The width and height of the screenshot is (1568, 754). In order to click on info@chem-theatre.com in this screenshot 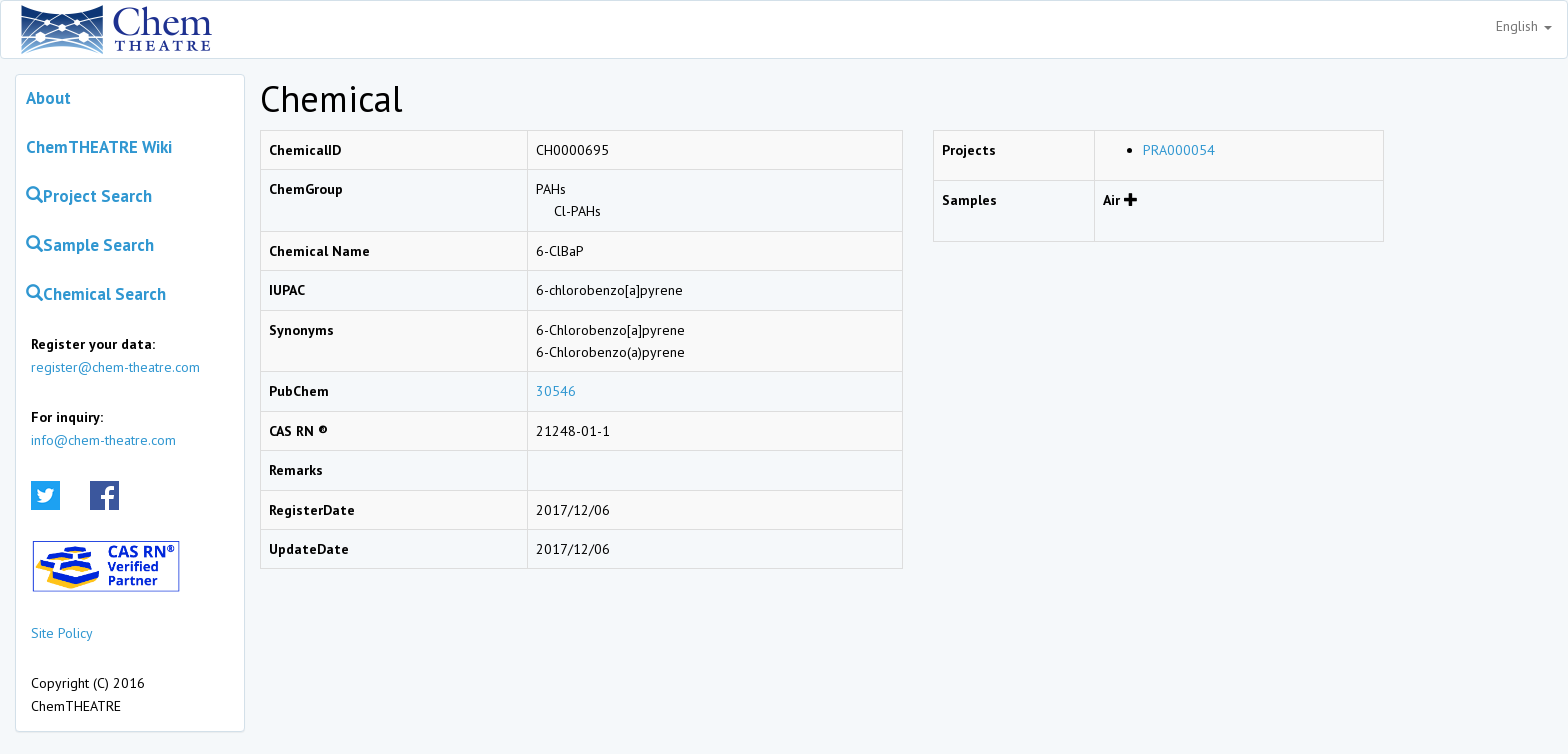, I will do `click(103, 440)`.